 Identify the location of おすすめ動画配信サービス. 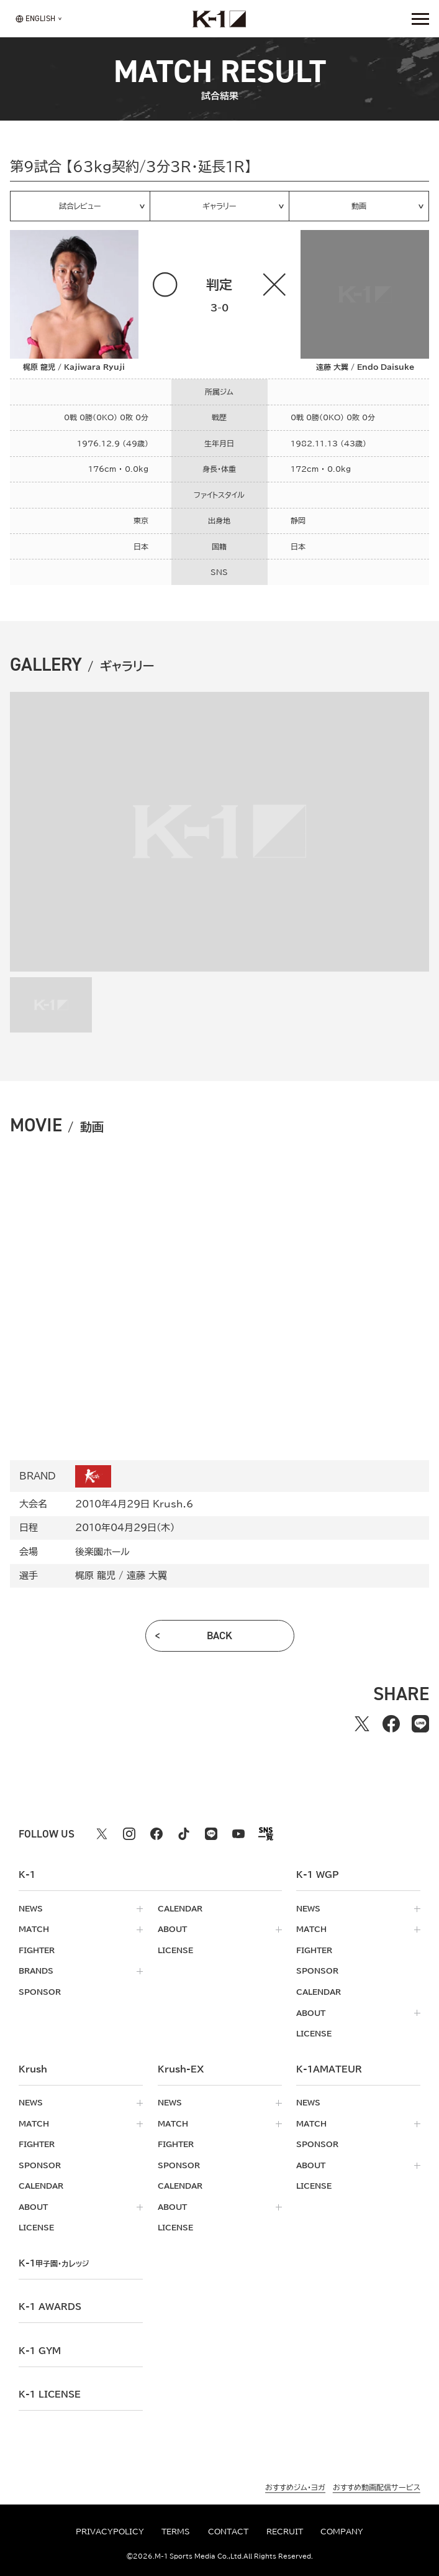
(376, 2487).